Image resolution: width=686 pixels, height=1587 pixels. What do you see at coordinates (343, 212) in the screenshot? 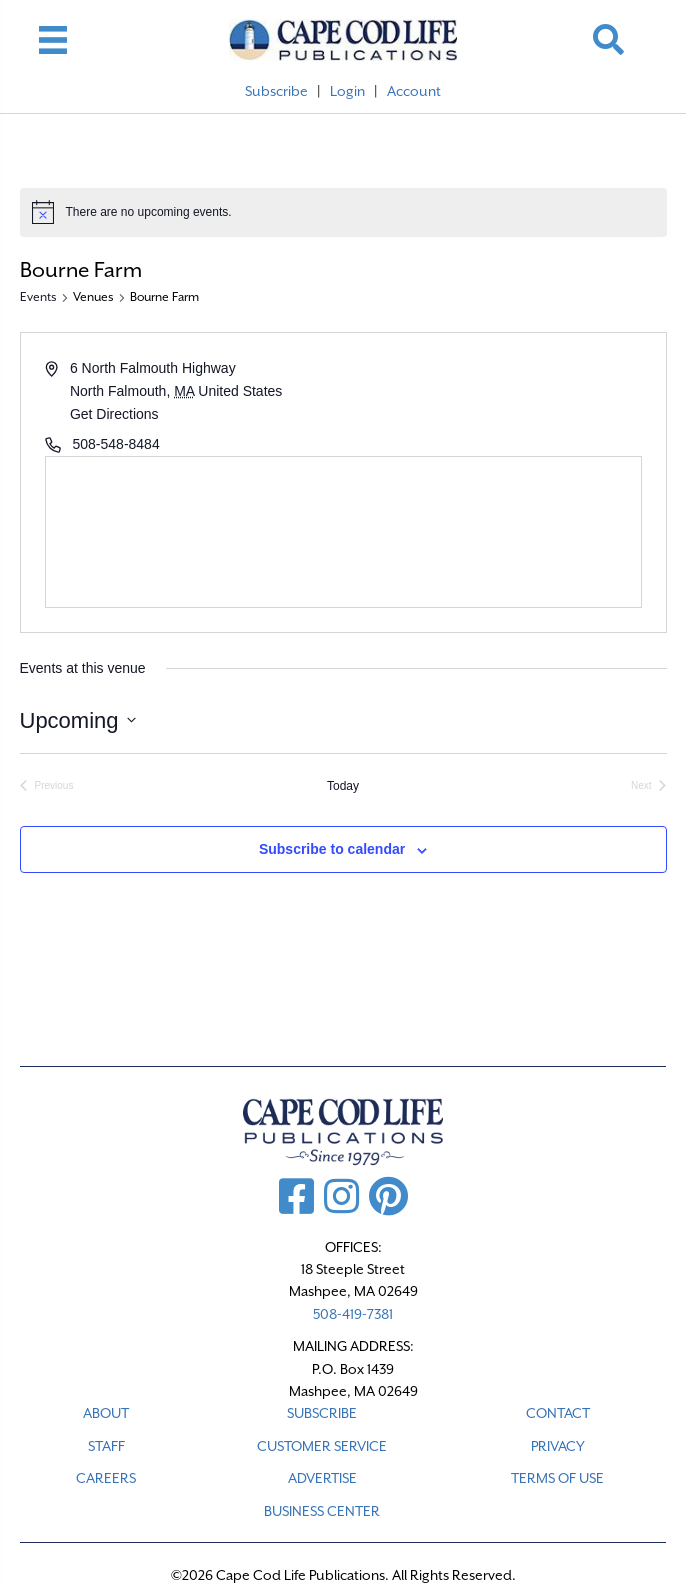
I see `[alert]` at bounding box center [343, 212].